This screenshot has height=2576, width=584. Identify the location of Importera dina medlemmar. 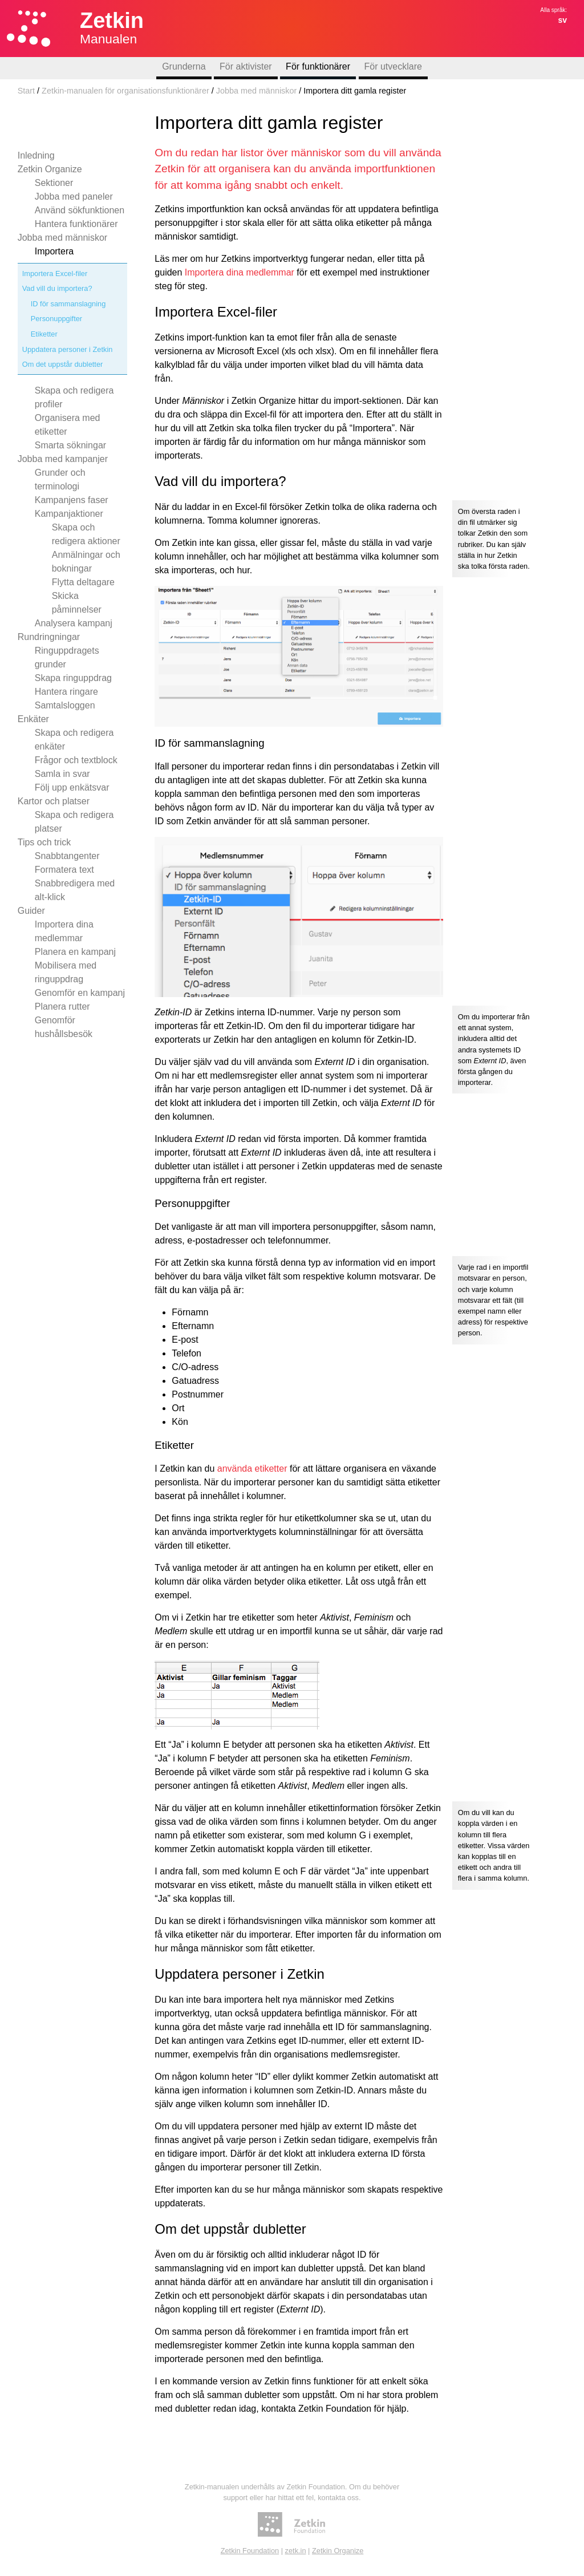
(239, 272).